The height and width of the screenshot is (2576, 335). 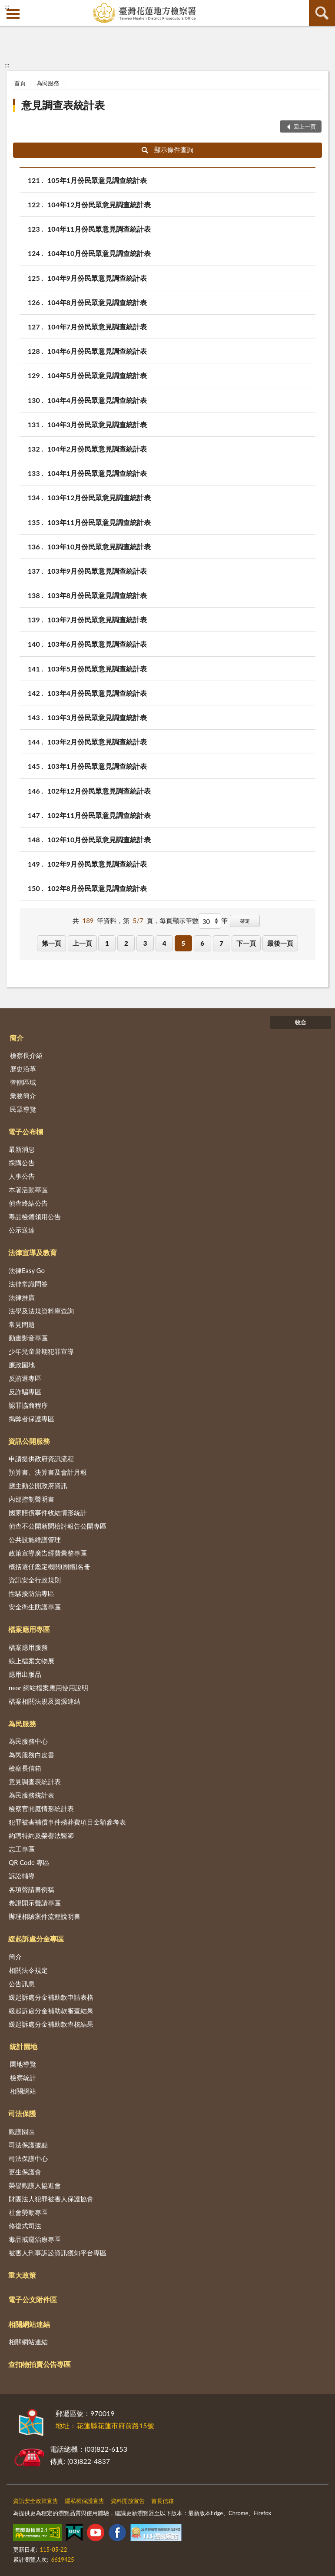 I want to click on 政策宣導廣告經費彙整專區, so click(x=48, y=1553).